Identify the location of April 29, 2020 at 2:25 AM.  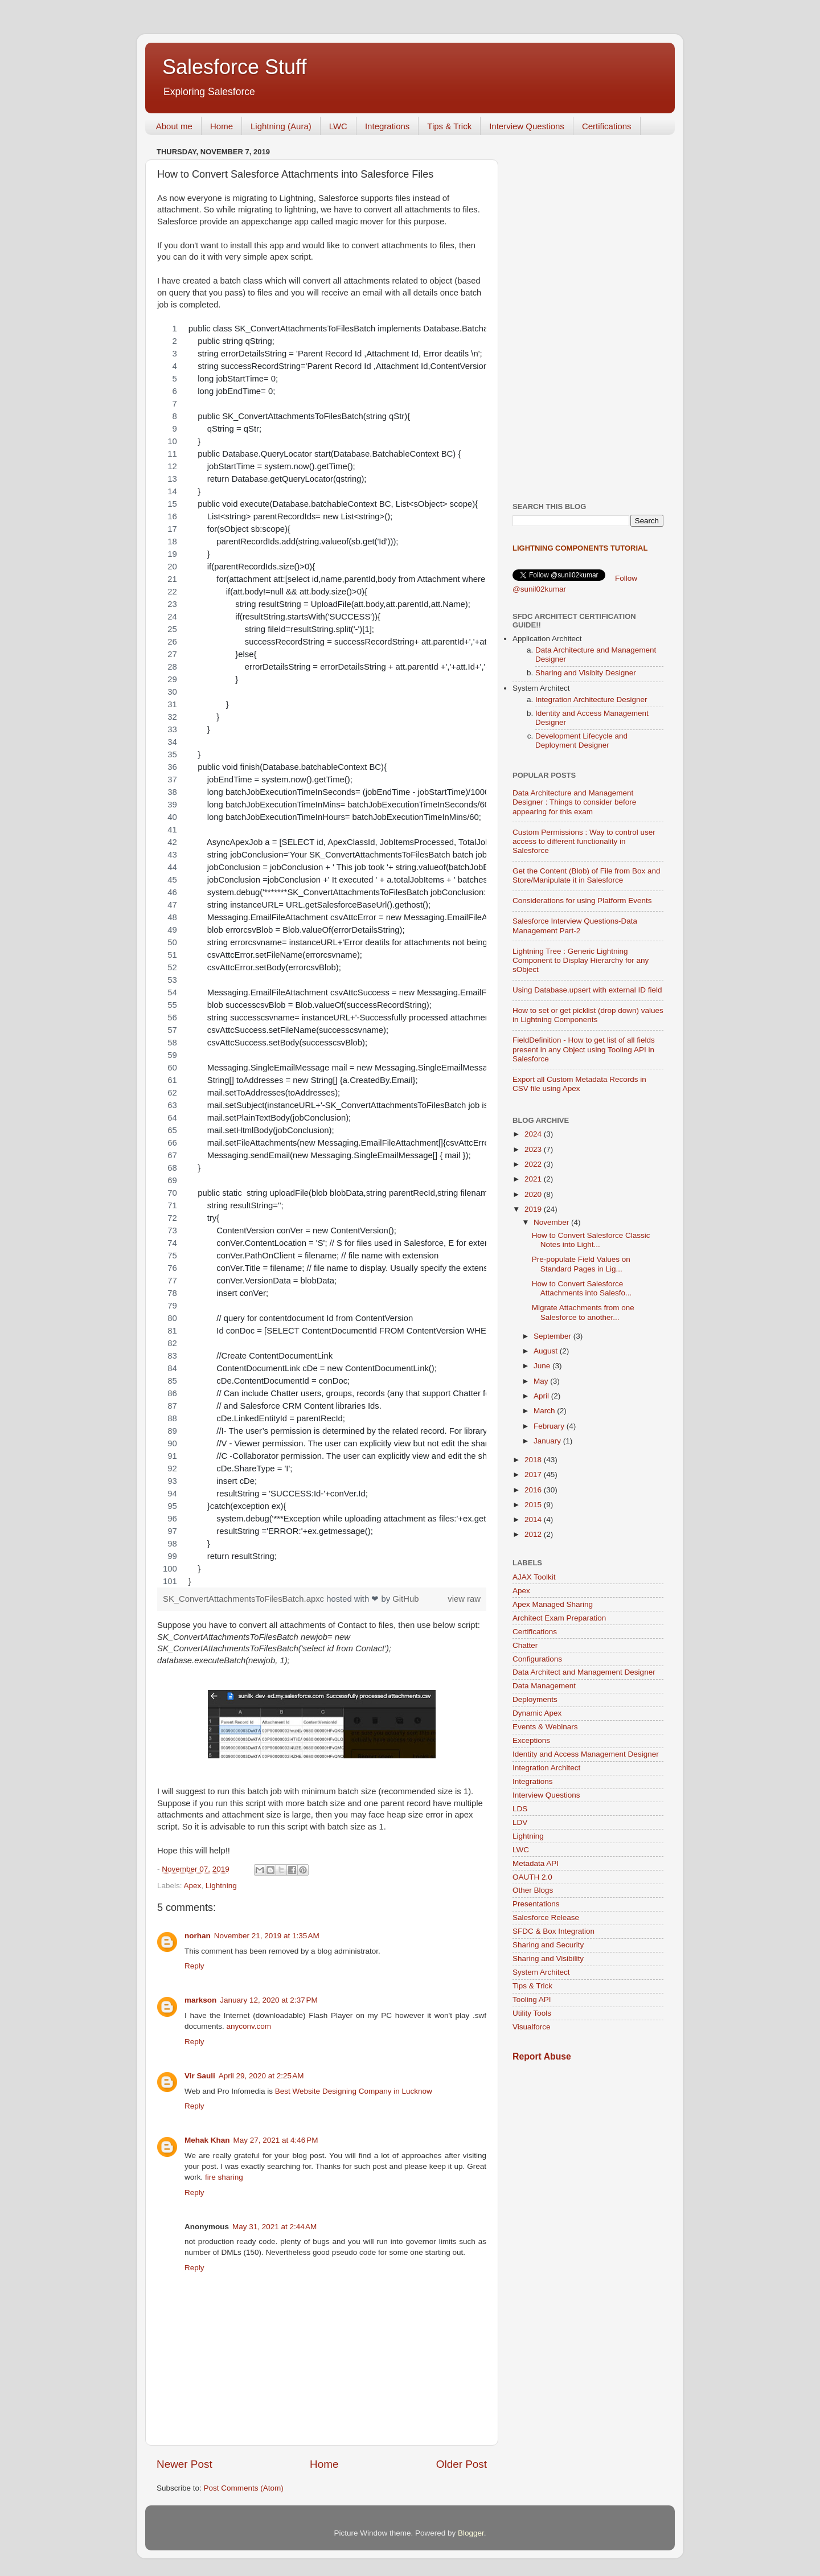
(261, 2076).